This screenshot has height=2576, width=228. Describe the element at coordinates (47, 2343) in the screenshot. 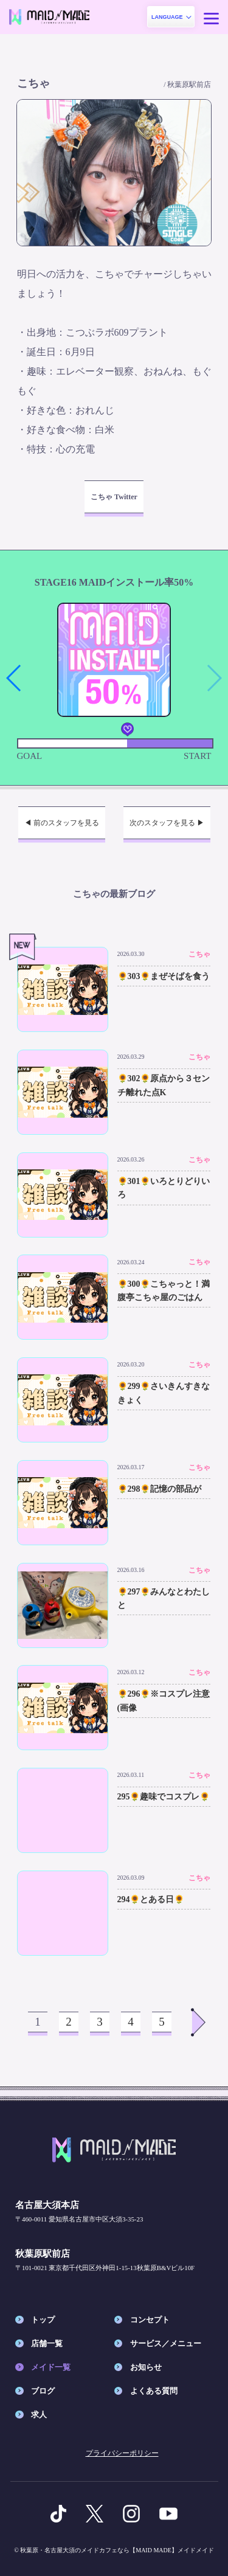

I see `店舗一覧` at that location.